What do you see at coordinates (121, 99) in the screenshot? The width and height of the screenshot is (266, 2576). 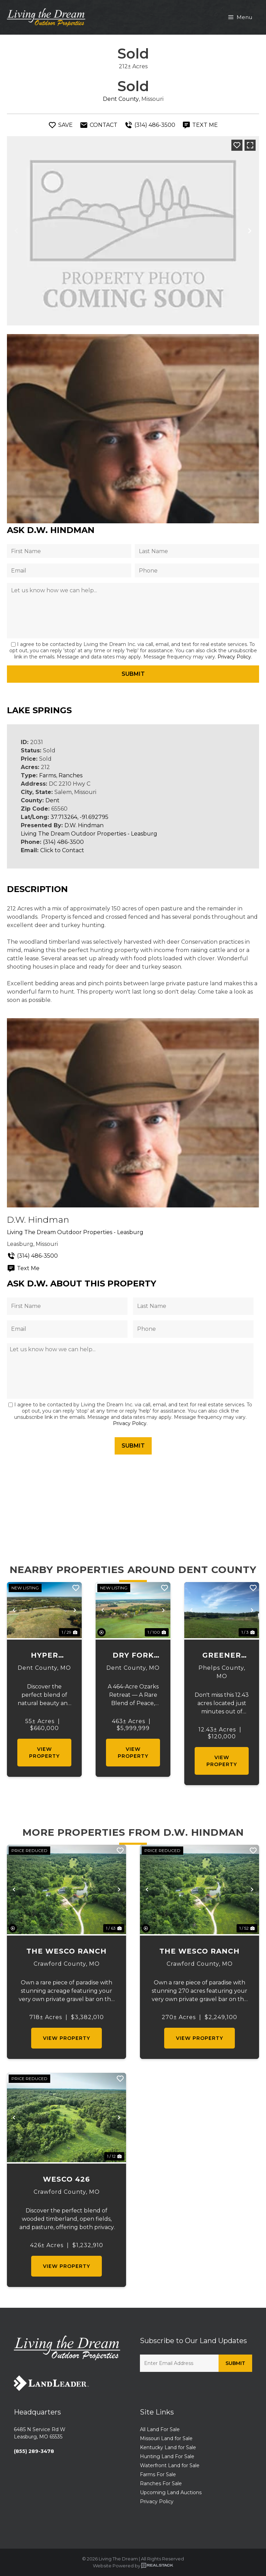 I see `Dent County` at bounding box center [121, 99].